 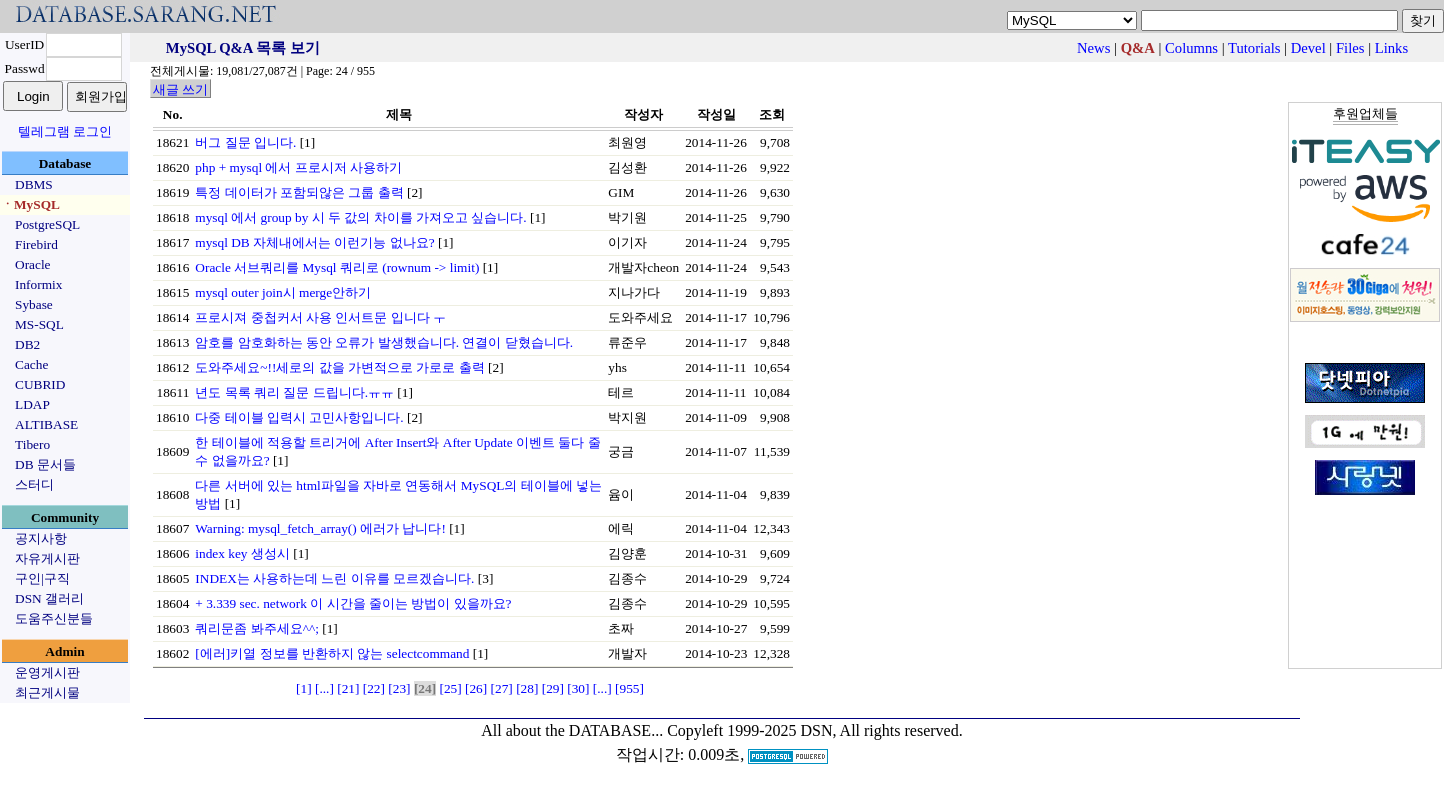 What do you see at coordinates (39, 324) in the screenshot?
I see `MS-SQL` at bounding box center [39, 324].